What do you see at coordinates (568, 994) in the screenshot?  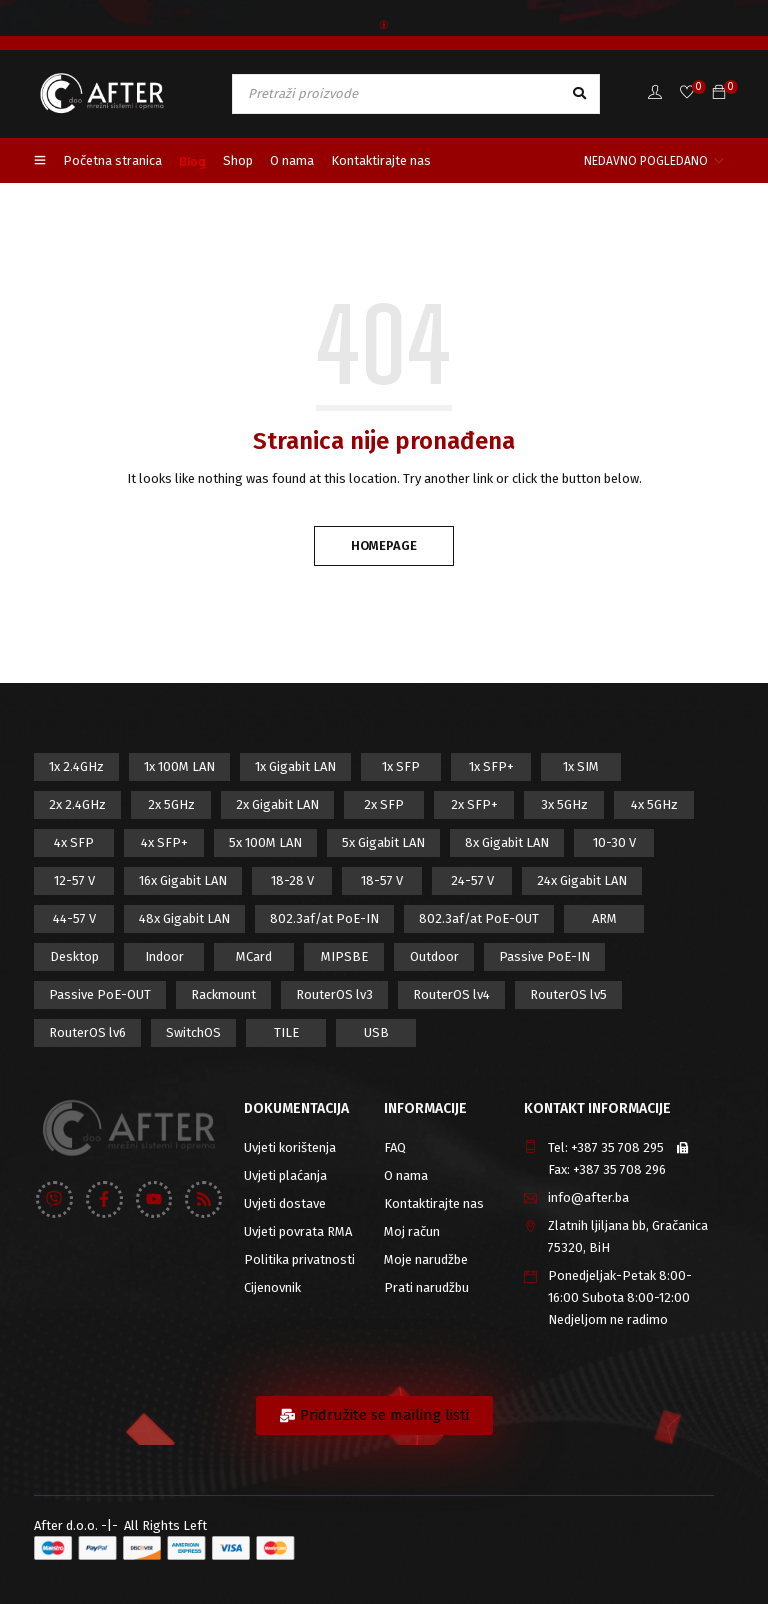 I see `RouterOS lv5 [RouterOS lv5 (27 proizvod)]` at bounding box center [568, 994].